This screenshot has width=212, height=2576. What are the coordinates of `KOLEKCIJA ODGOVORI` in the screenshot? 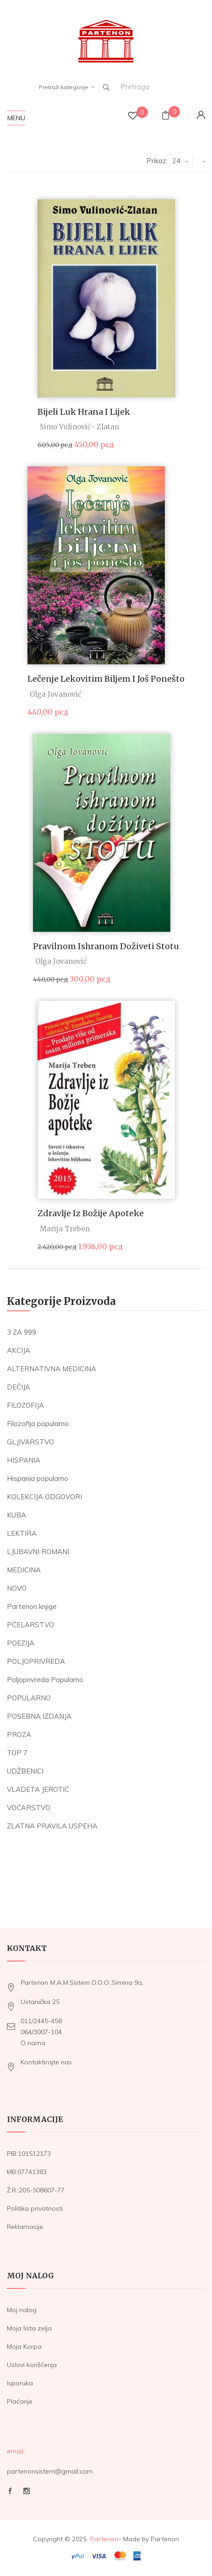 It's located at (44, 1496).